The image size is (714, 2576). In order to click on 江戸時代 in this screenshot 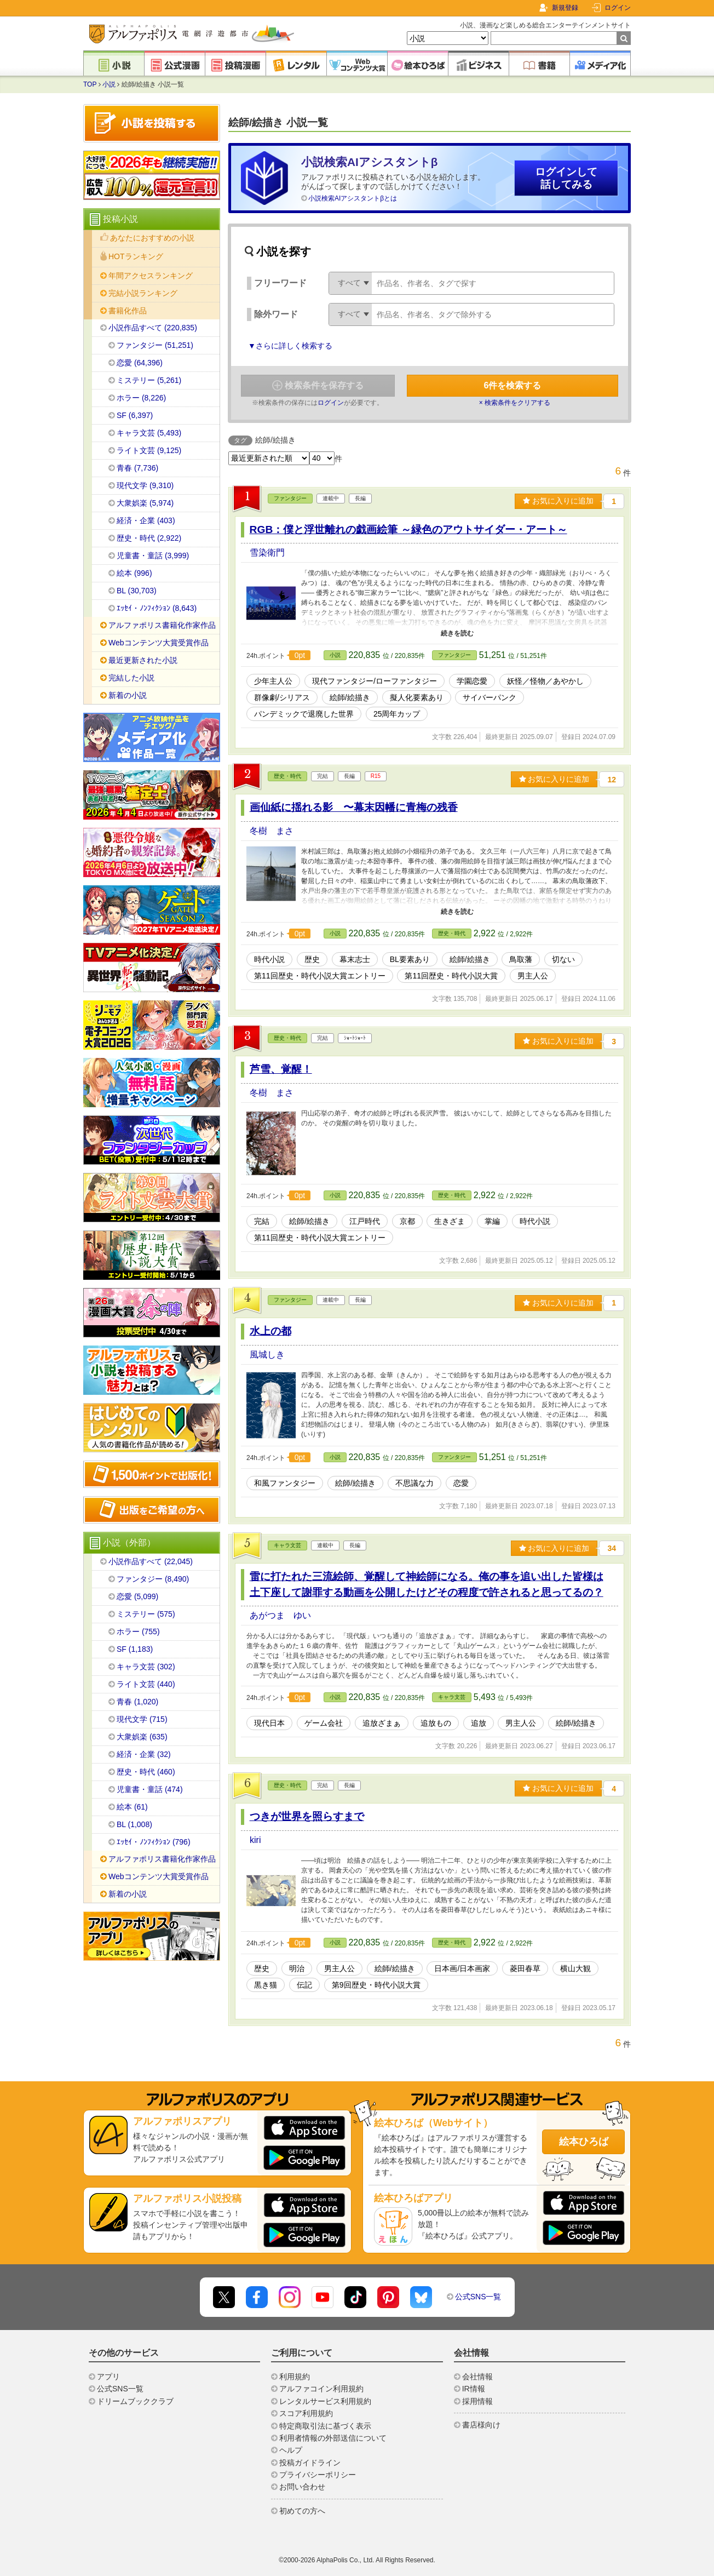, I will do `click(364, 1221)`.